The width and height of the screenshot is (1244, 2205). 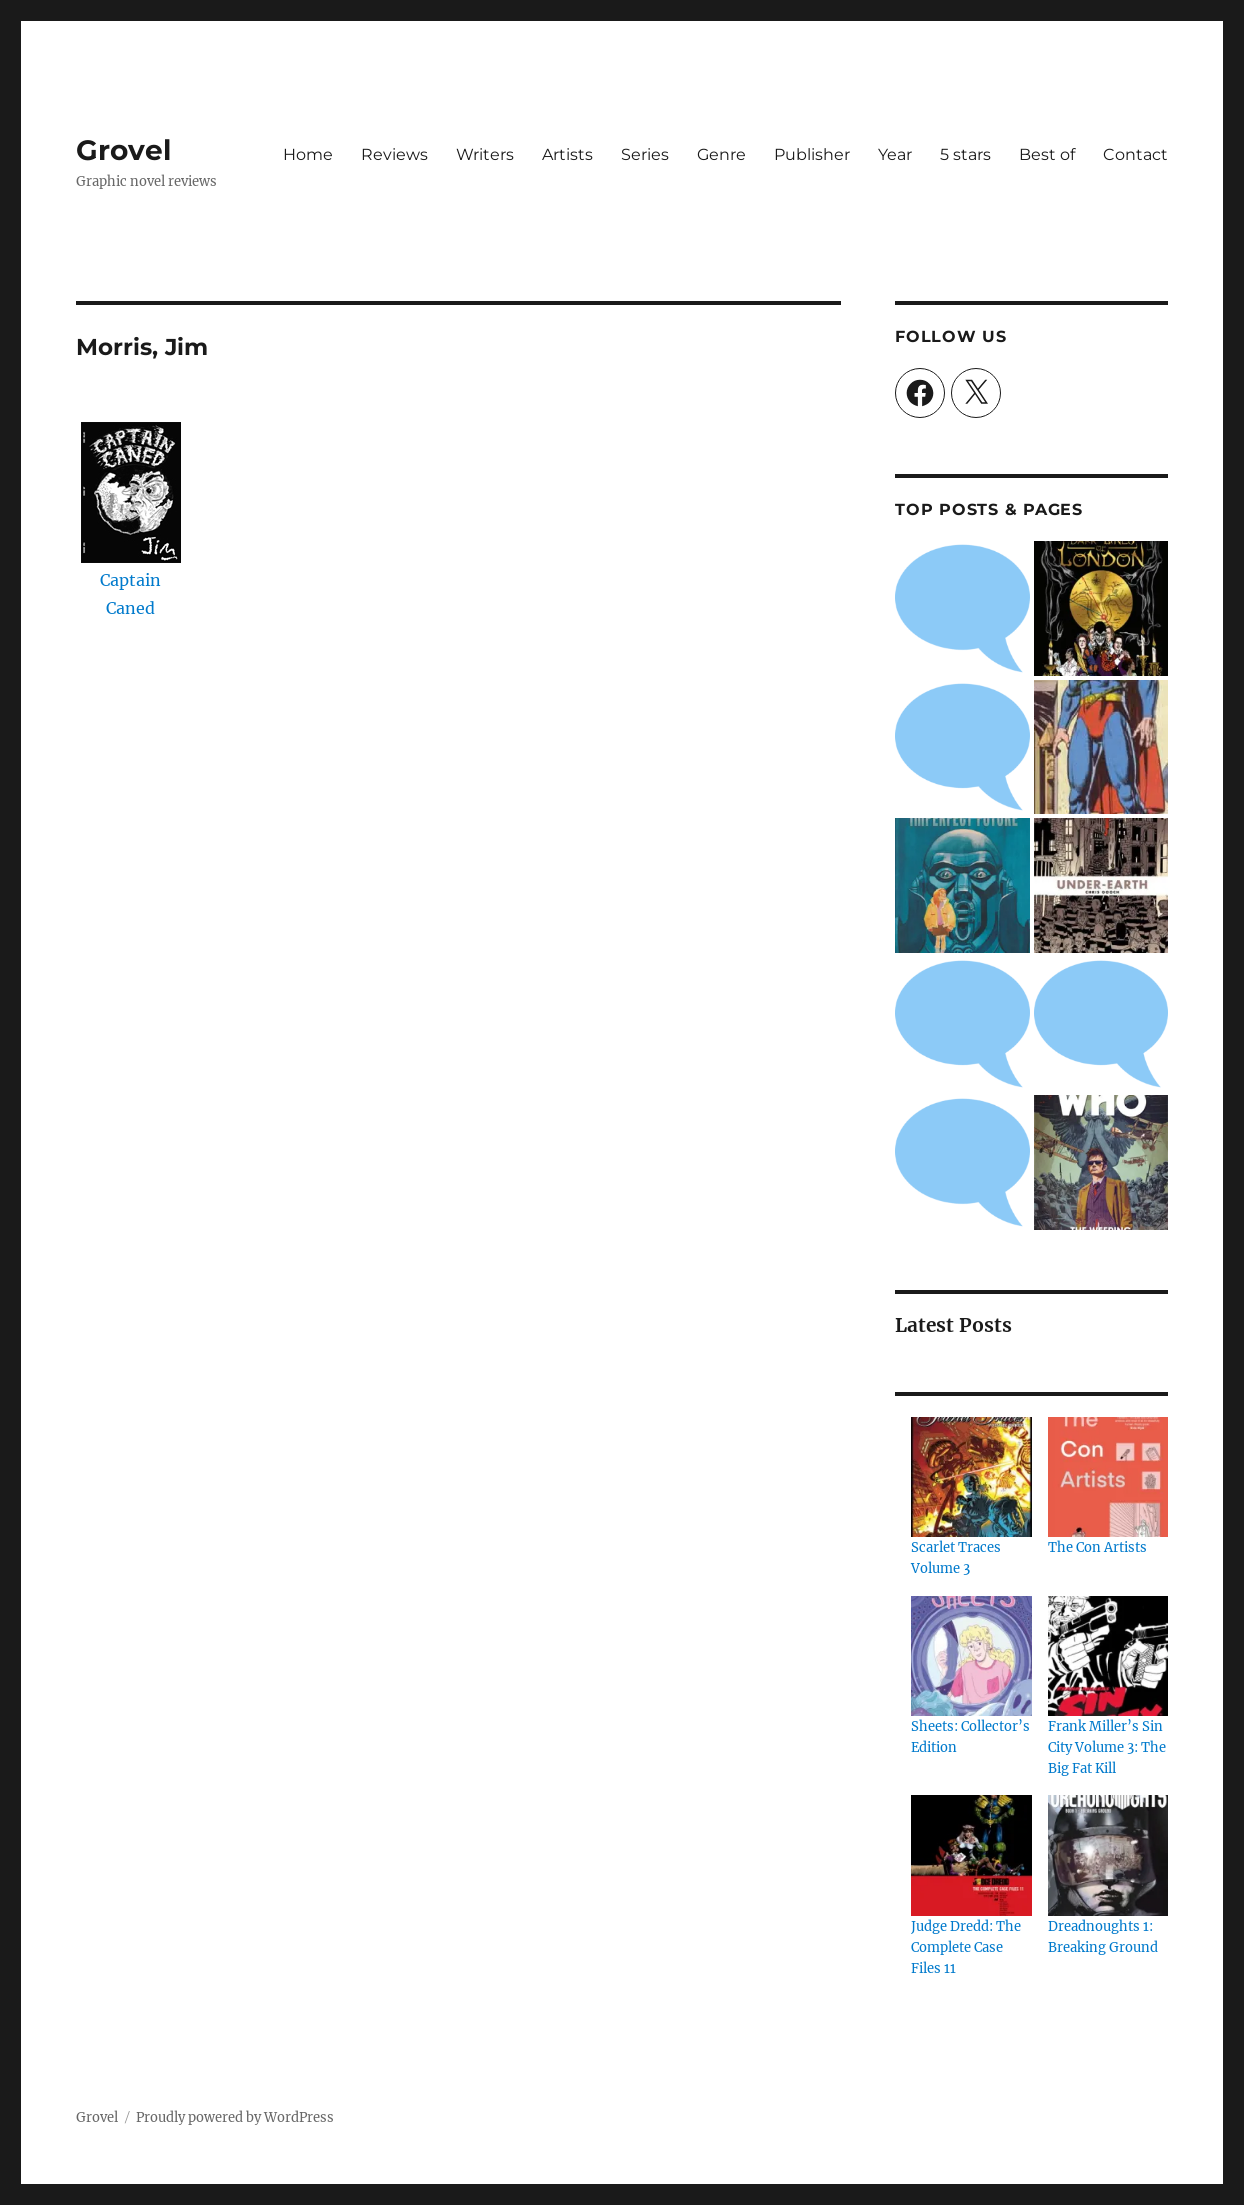 What do you see at coordinates (394, 154) in the screenshot?
I see `Reviews` at bounding box center [394, 154].